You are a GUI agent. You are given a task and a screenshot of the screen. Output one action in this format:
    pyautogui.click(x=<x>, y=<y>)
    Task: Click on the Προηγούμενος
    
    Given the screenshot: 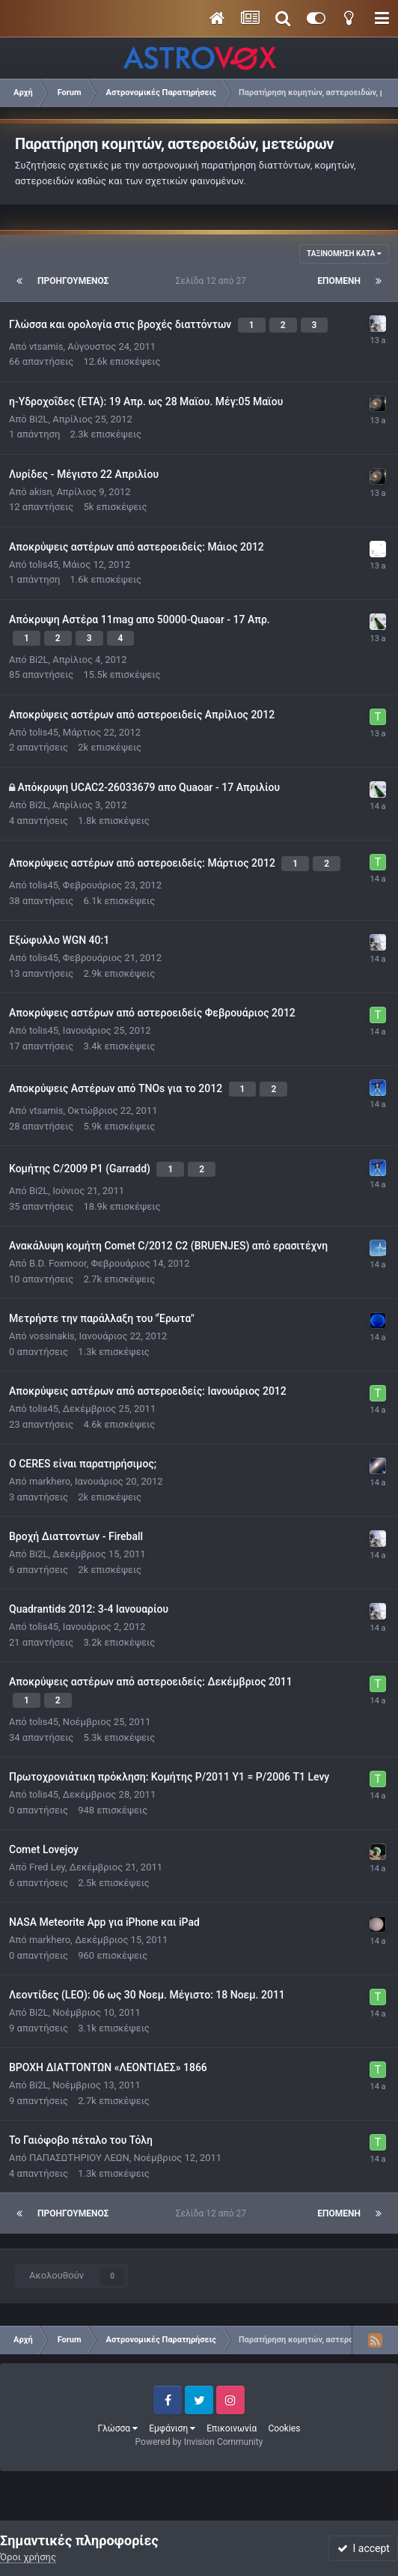 What is the action you would take?
    pyautogui.click(x=72, y=281)
    